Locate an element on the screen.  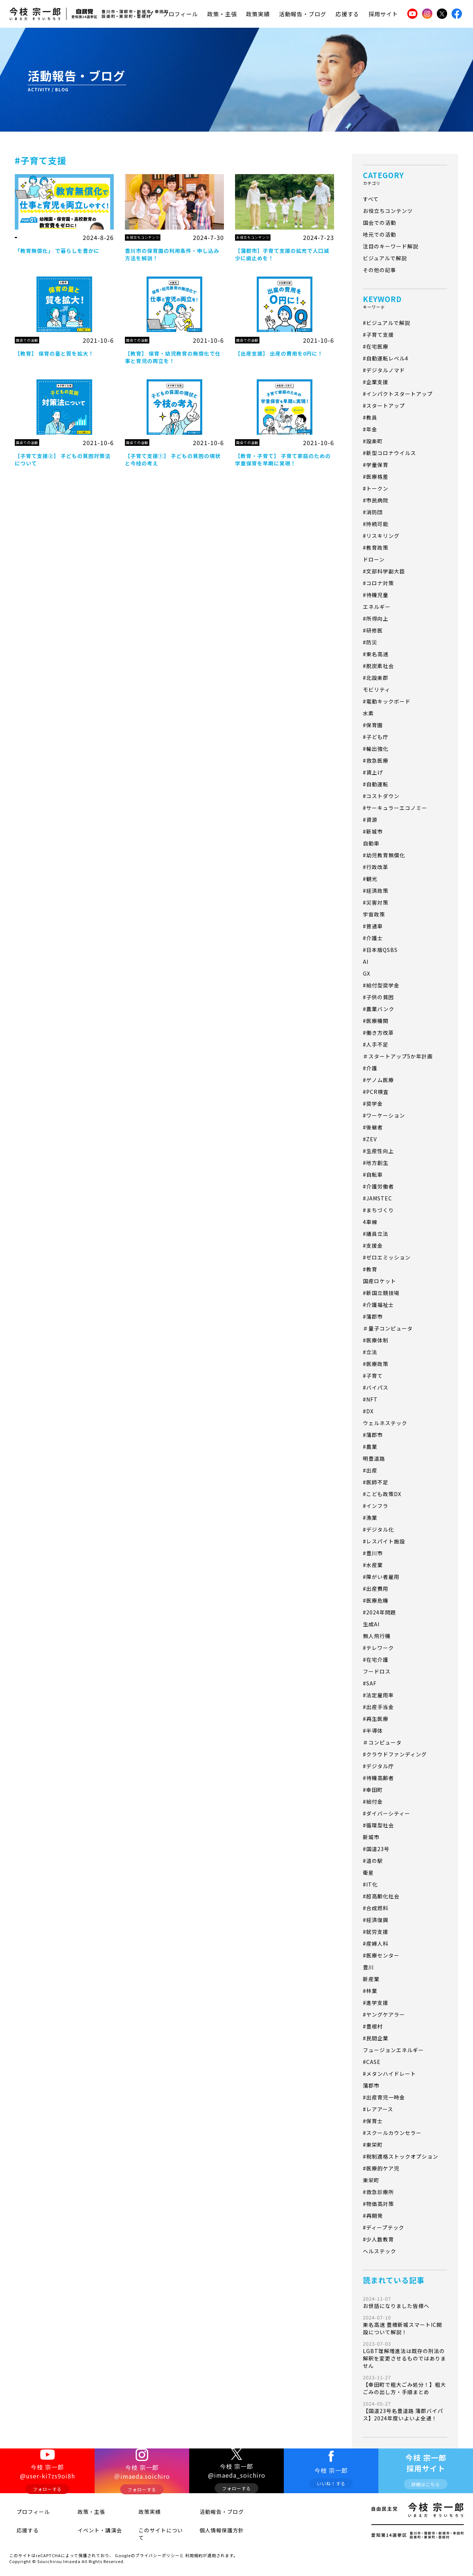
#自動運転レベル4 is located at coordinates (385, 358).